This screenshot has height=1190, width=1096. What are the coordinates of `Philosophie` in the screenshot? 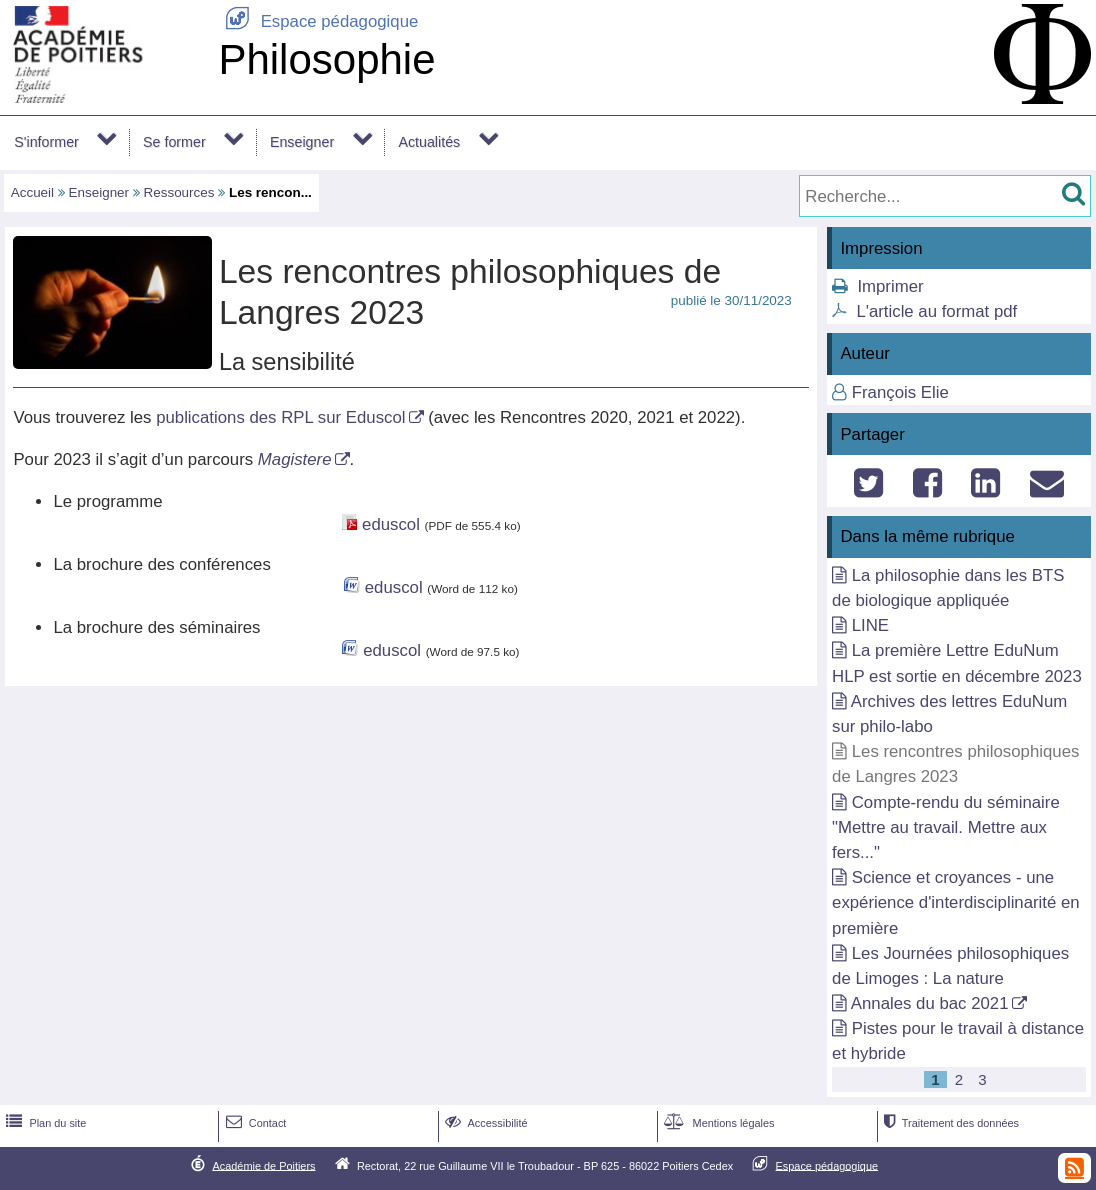 It's located at (326, 59).